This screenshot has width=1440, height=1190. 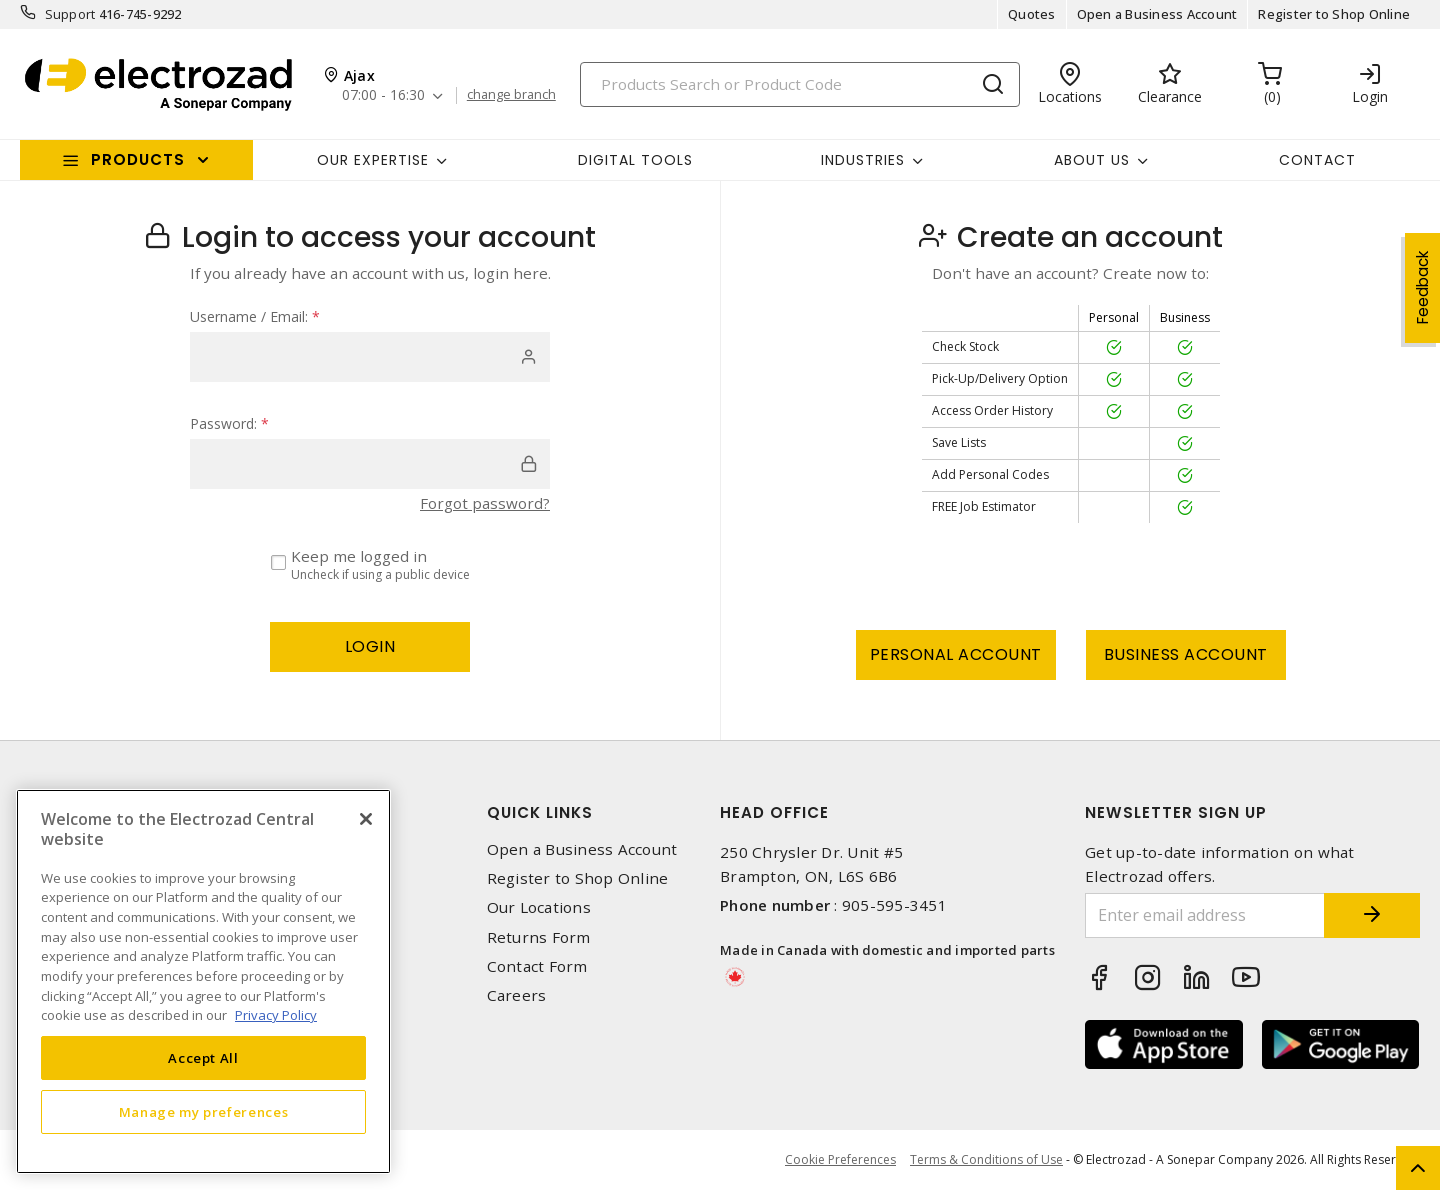 What do you see at coordinates (539, 907) in the screenshot?
I see `Our Locations` at bounding box center [539, 907].